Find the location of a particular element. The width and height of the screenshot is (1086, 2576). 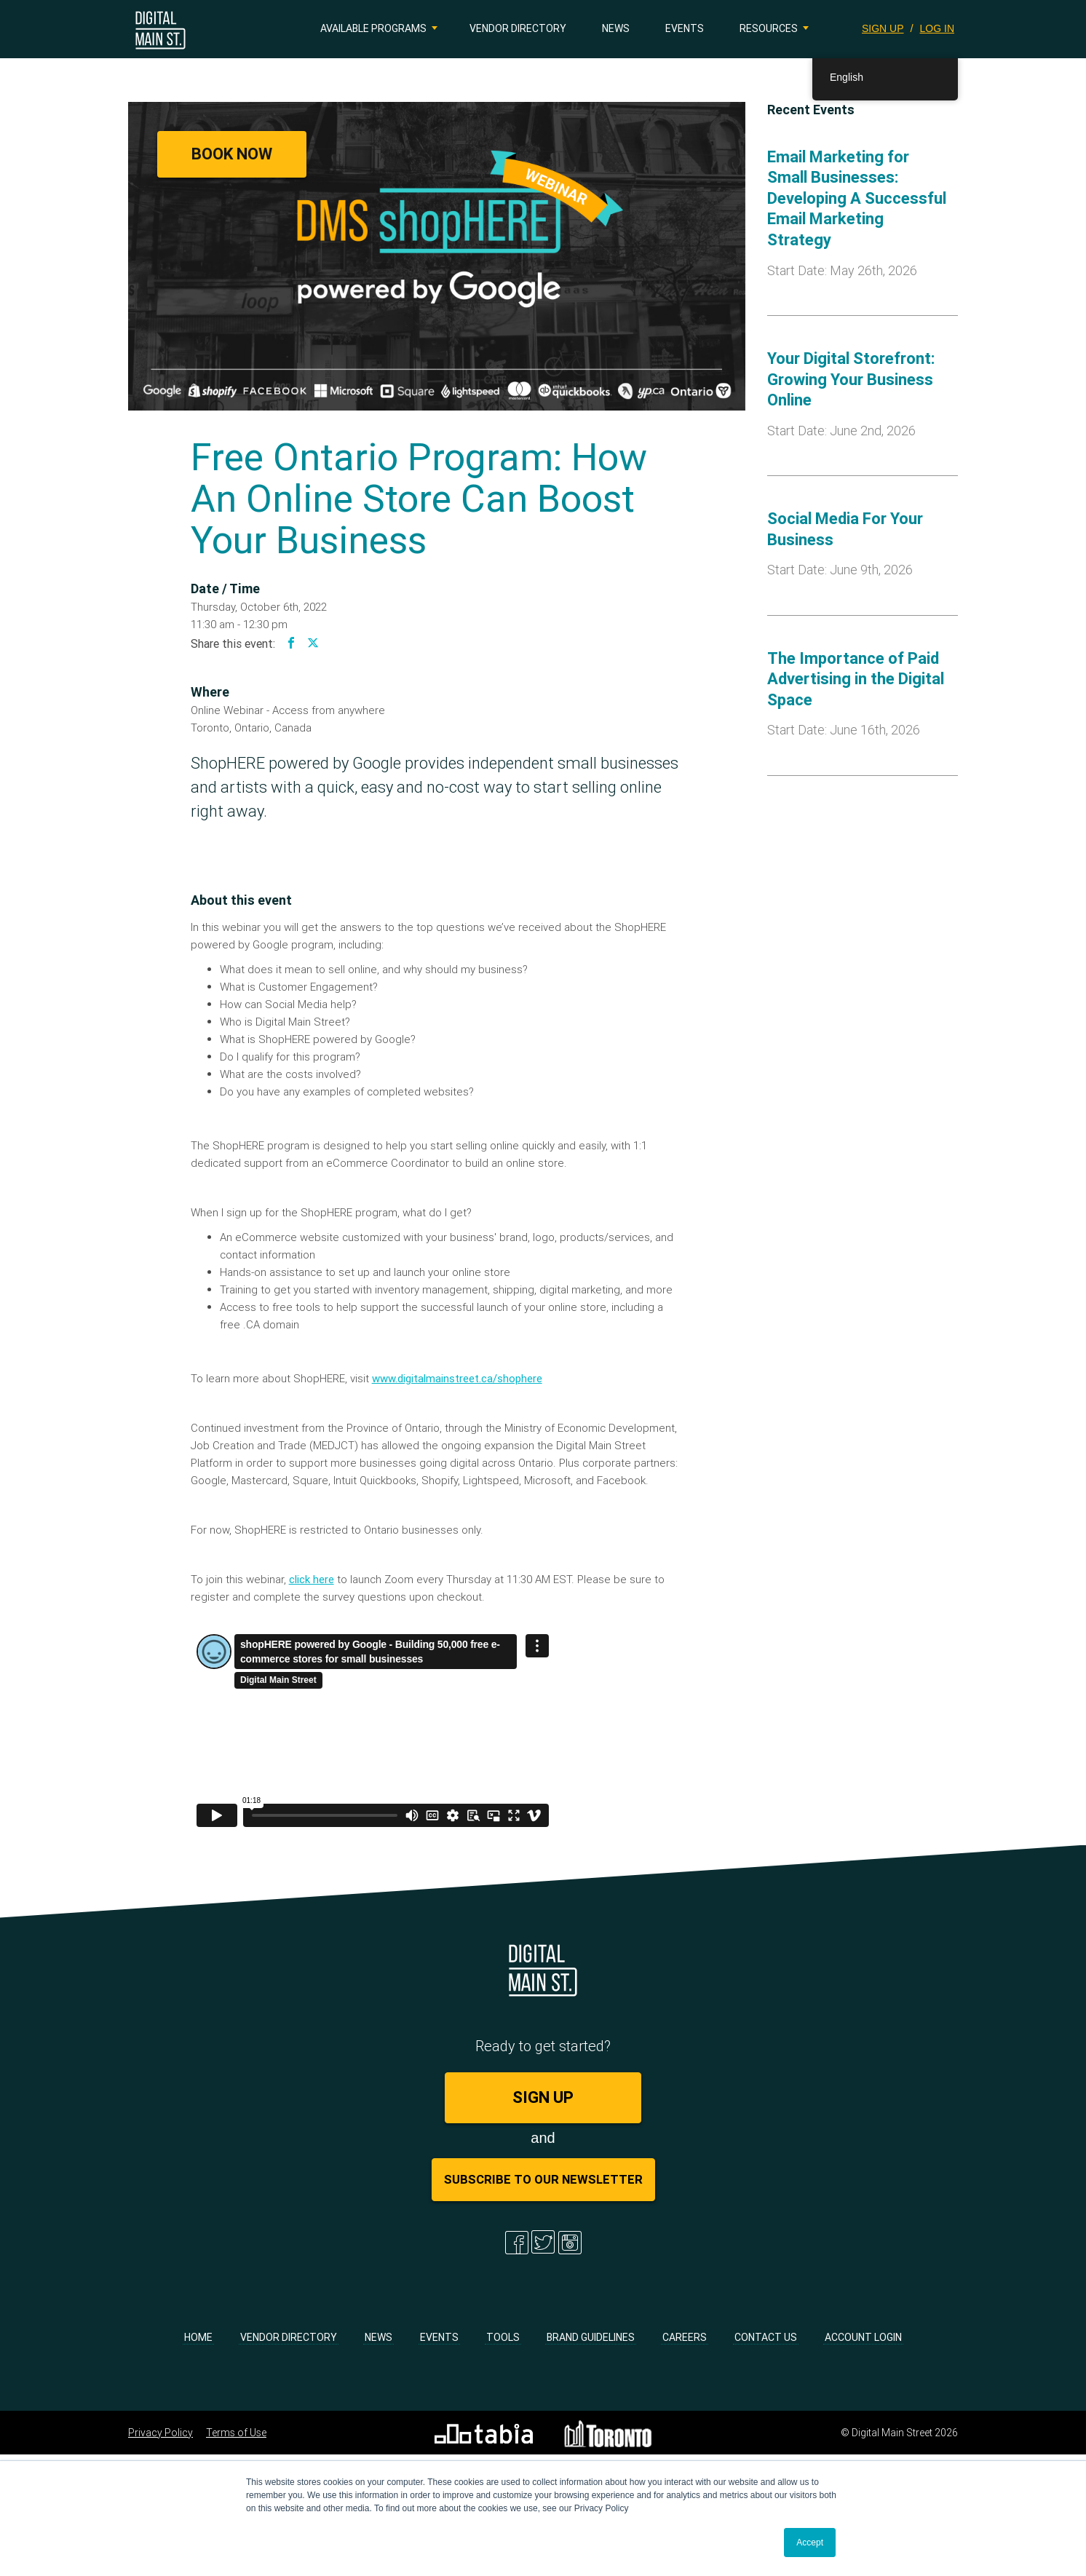

Resources is located at coordinates (769, 28).